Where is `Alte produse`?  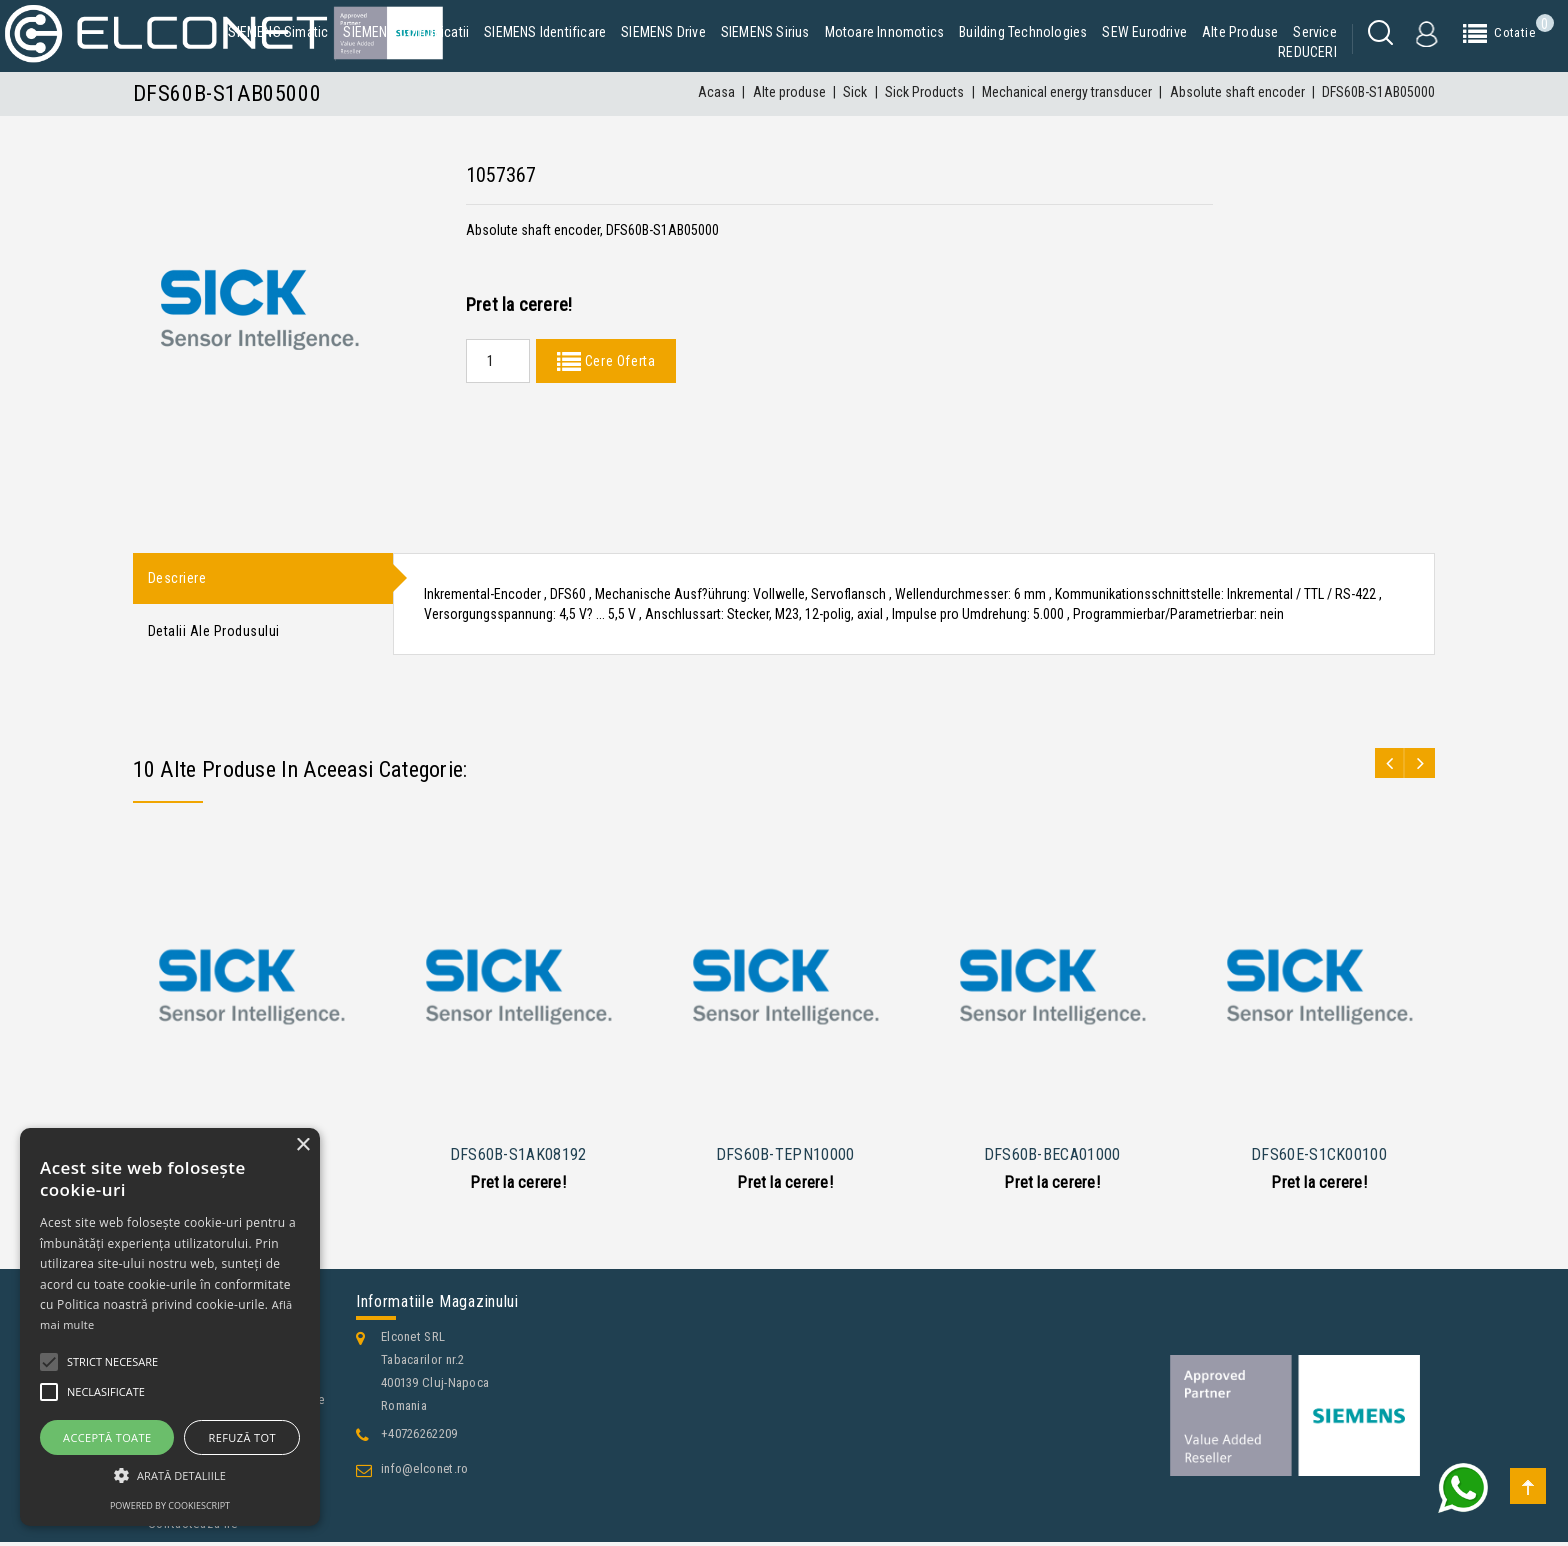 Alte produse is located at coordinates (1240, 32).